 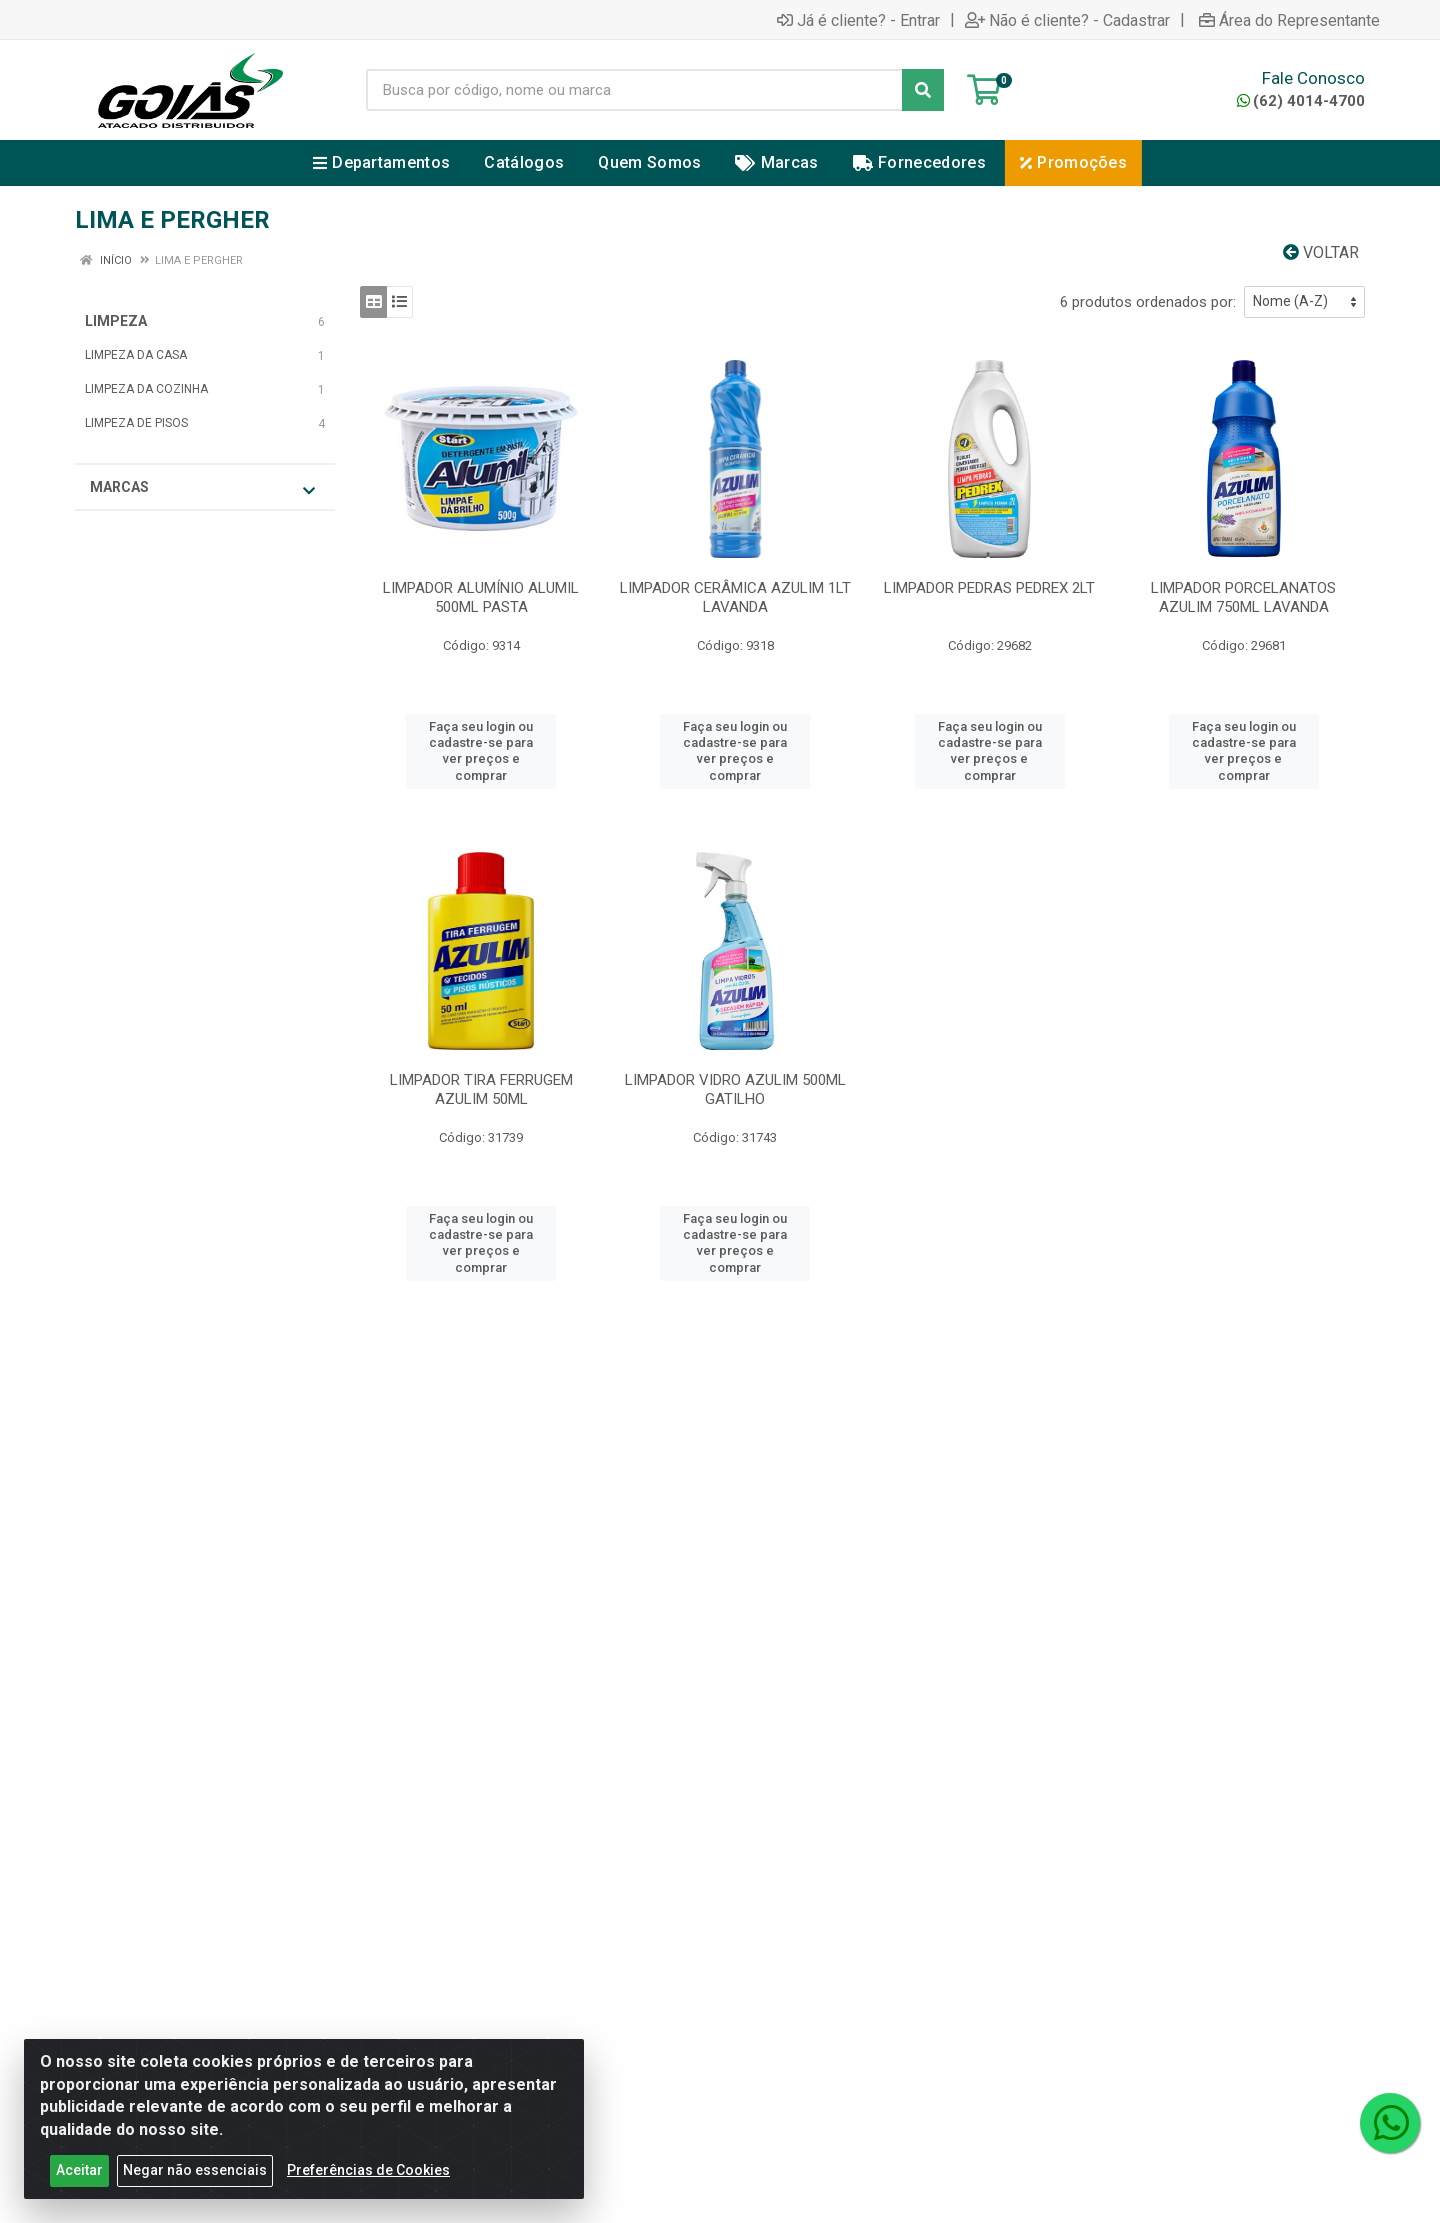 What do you see at coordinates (735, 1089) in the screenshot?
I see `LIMPADOR VIDRO AZULIM 500ML GATILHO` at bounding box center [735, 1089].